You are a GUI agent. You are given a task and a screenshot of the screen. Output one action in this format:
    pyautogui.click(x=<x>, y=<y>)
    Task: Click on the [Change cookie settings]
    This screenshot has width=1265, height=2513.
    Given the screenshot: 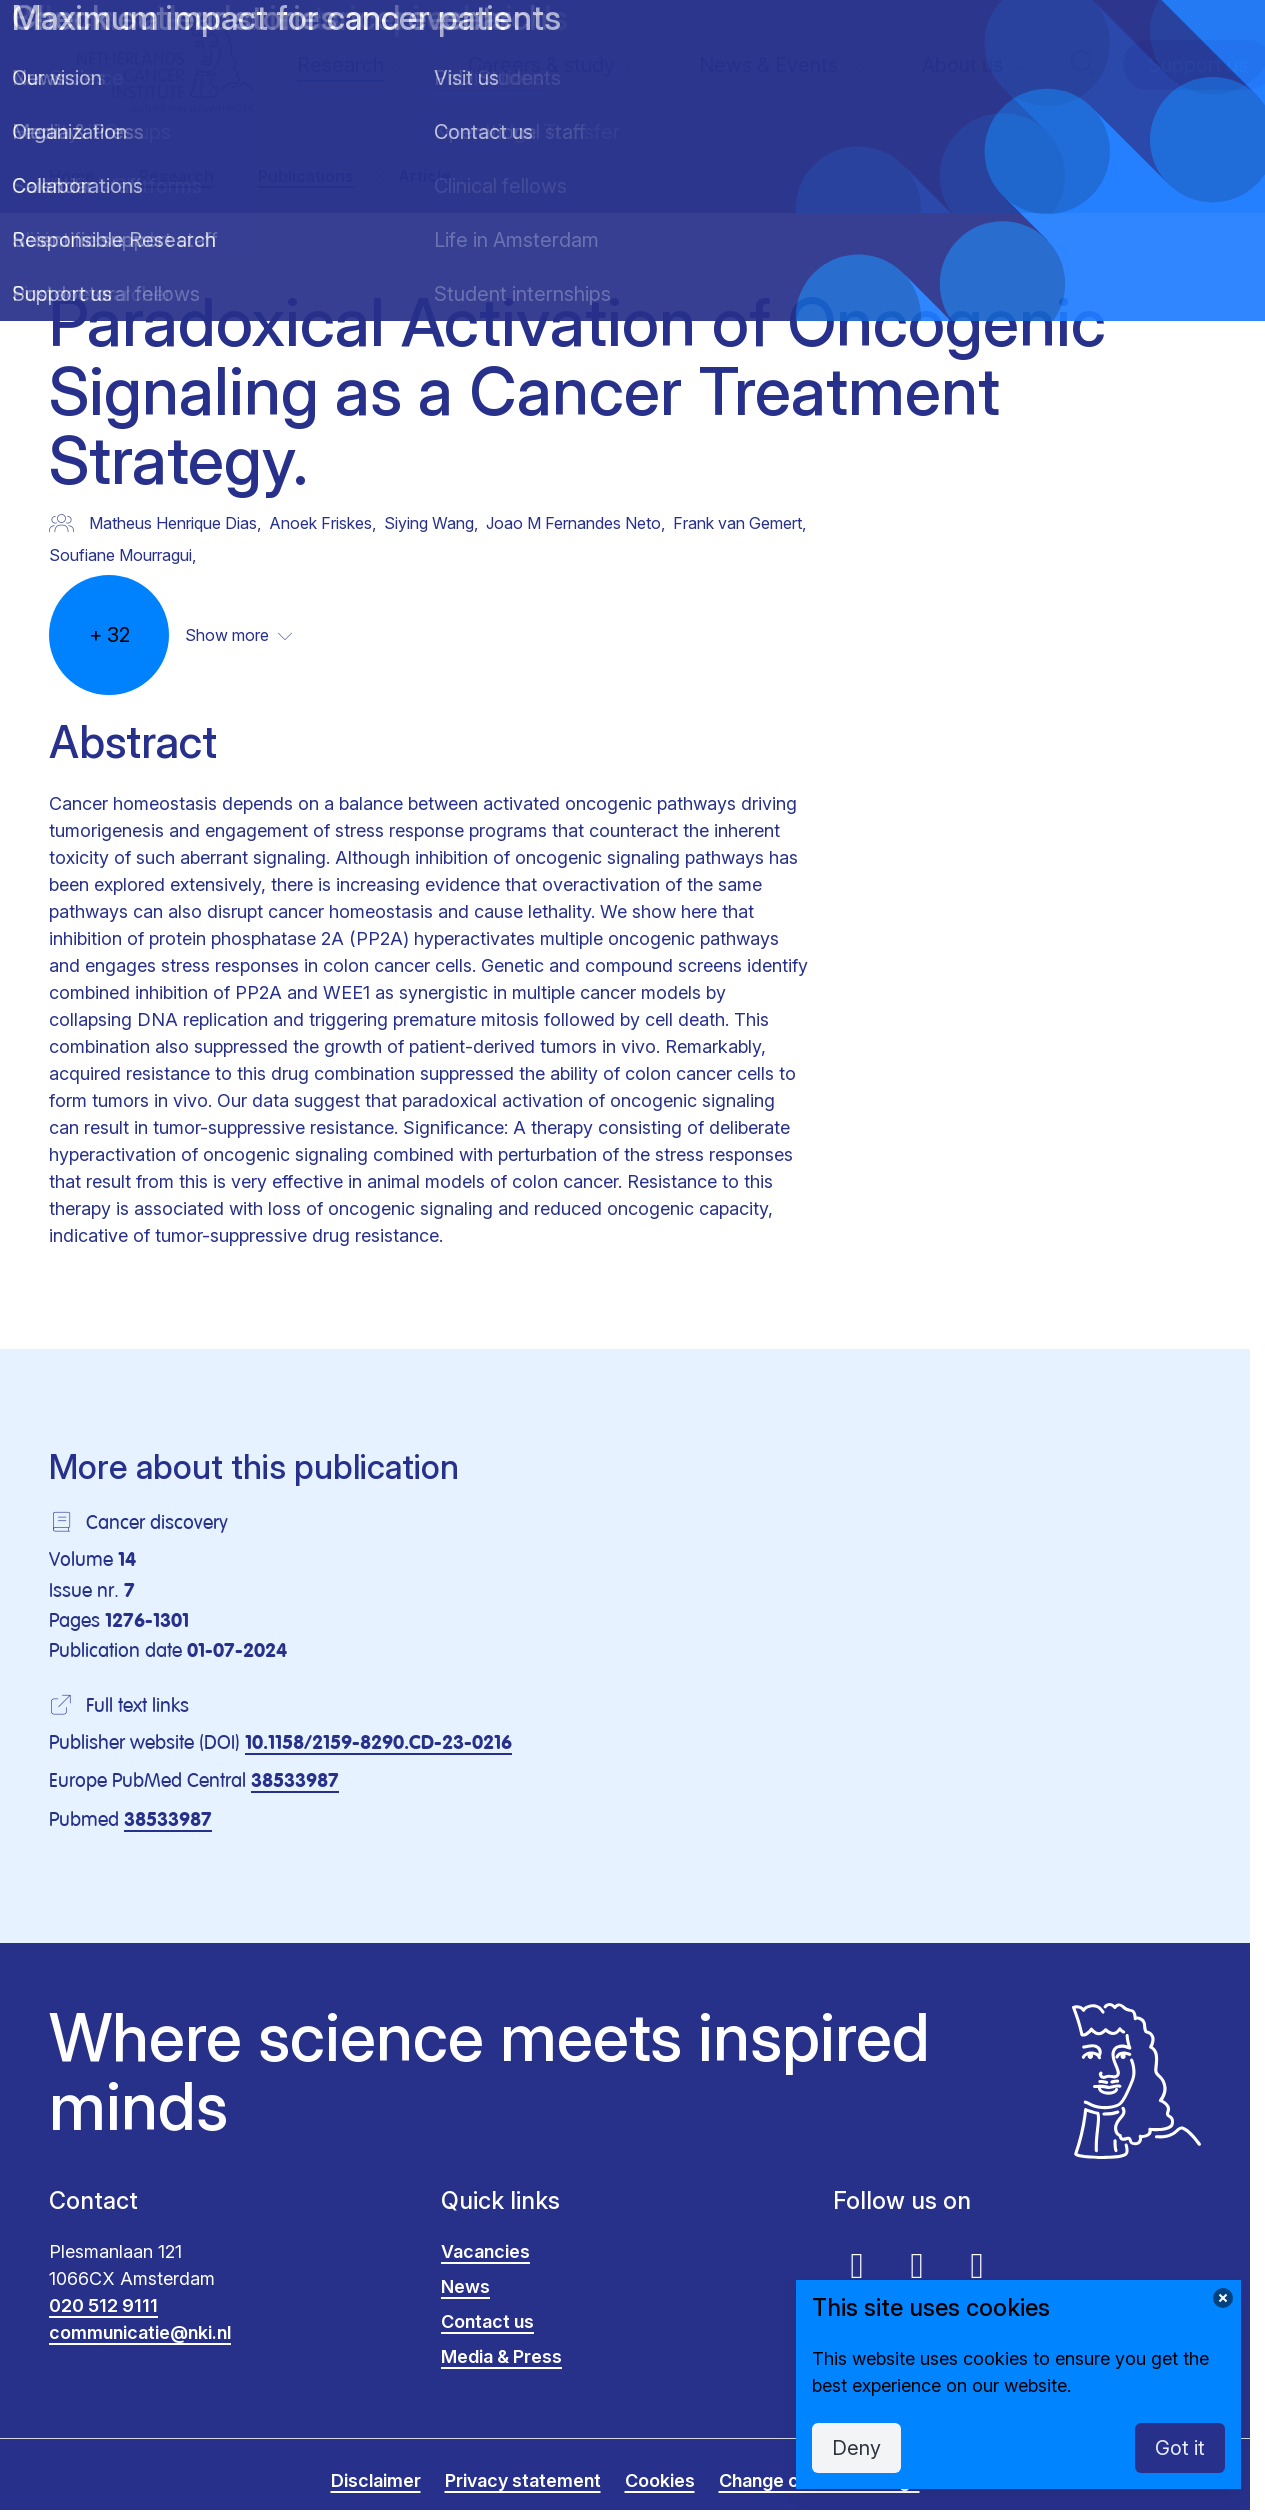 What is the action you would take?
    pyautogui.click(x=1223, y=2298)
    